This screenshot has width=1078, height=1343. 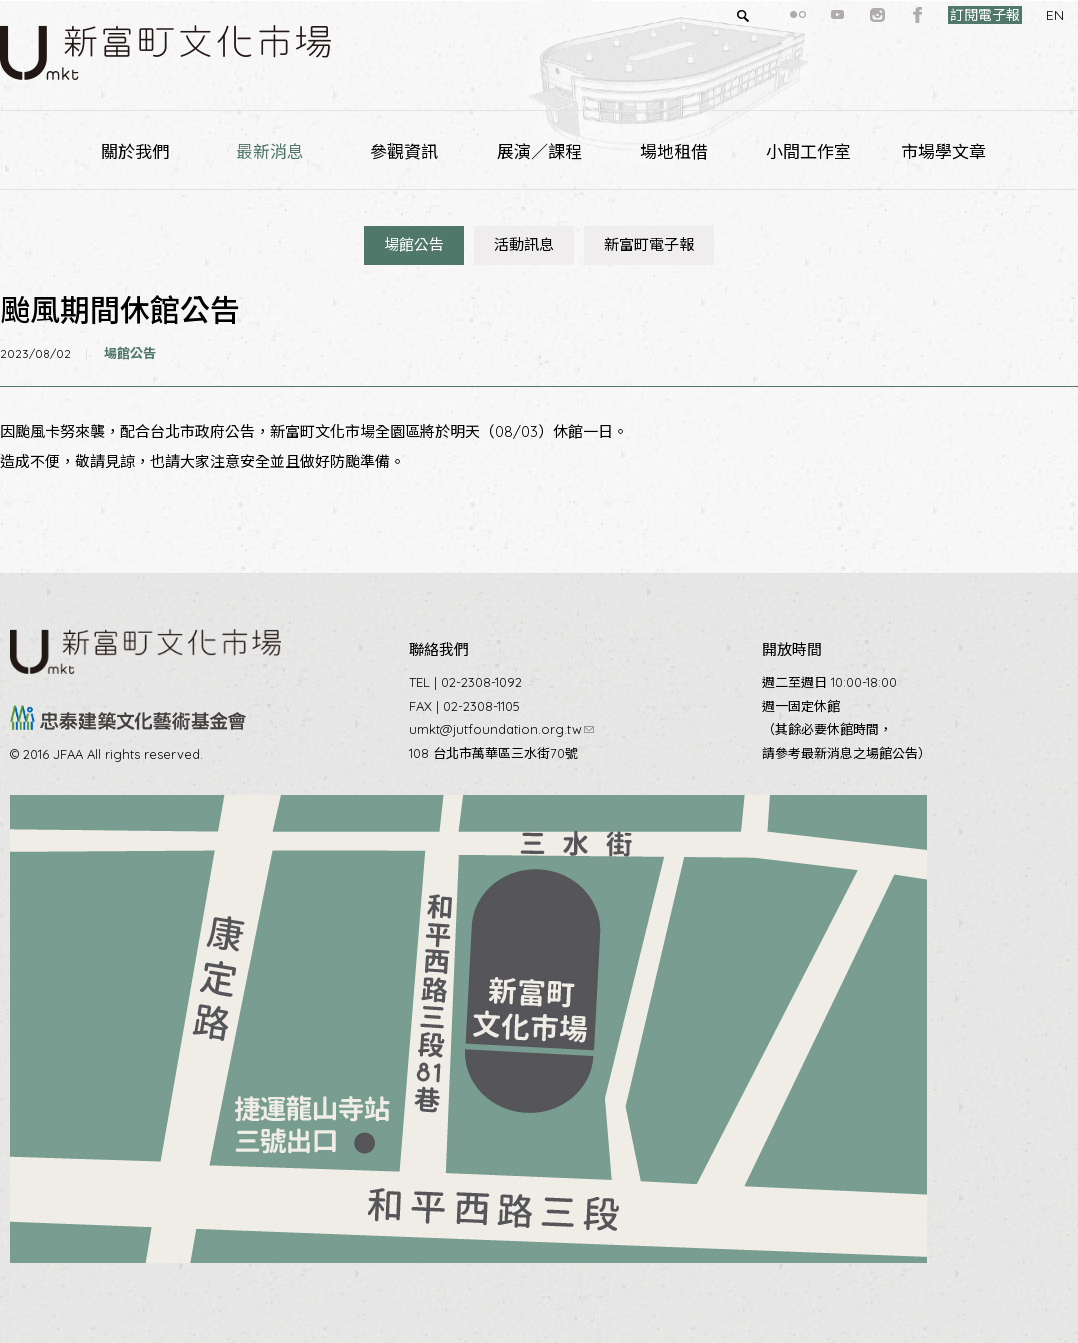 I want to click on facebook, so click(x=882, y=15).